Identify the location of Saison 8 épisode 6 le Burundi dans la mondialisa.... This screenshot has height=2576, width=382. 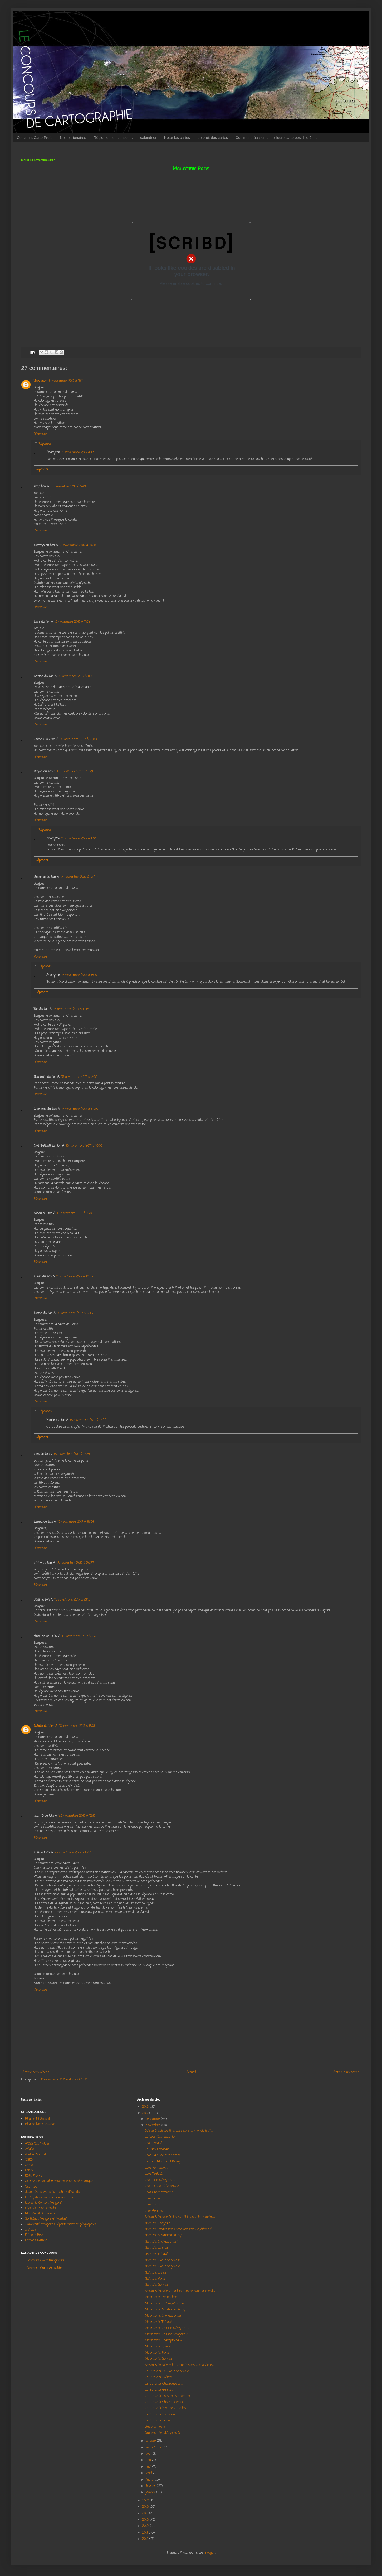
(180, 2365).